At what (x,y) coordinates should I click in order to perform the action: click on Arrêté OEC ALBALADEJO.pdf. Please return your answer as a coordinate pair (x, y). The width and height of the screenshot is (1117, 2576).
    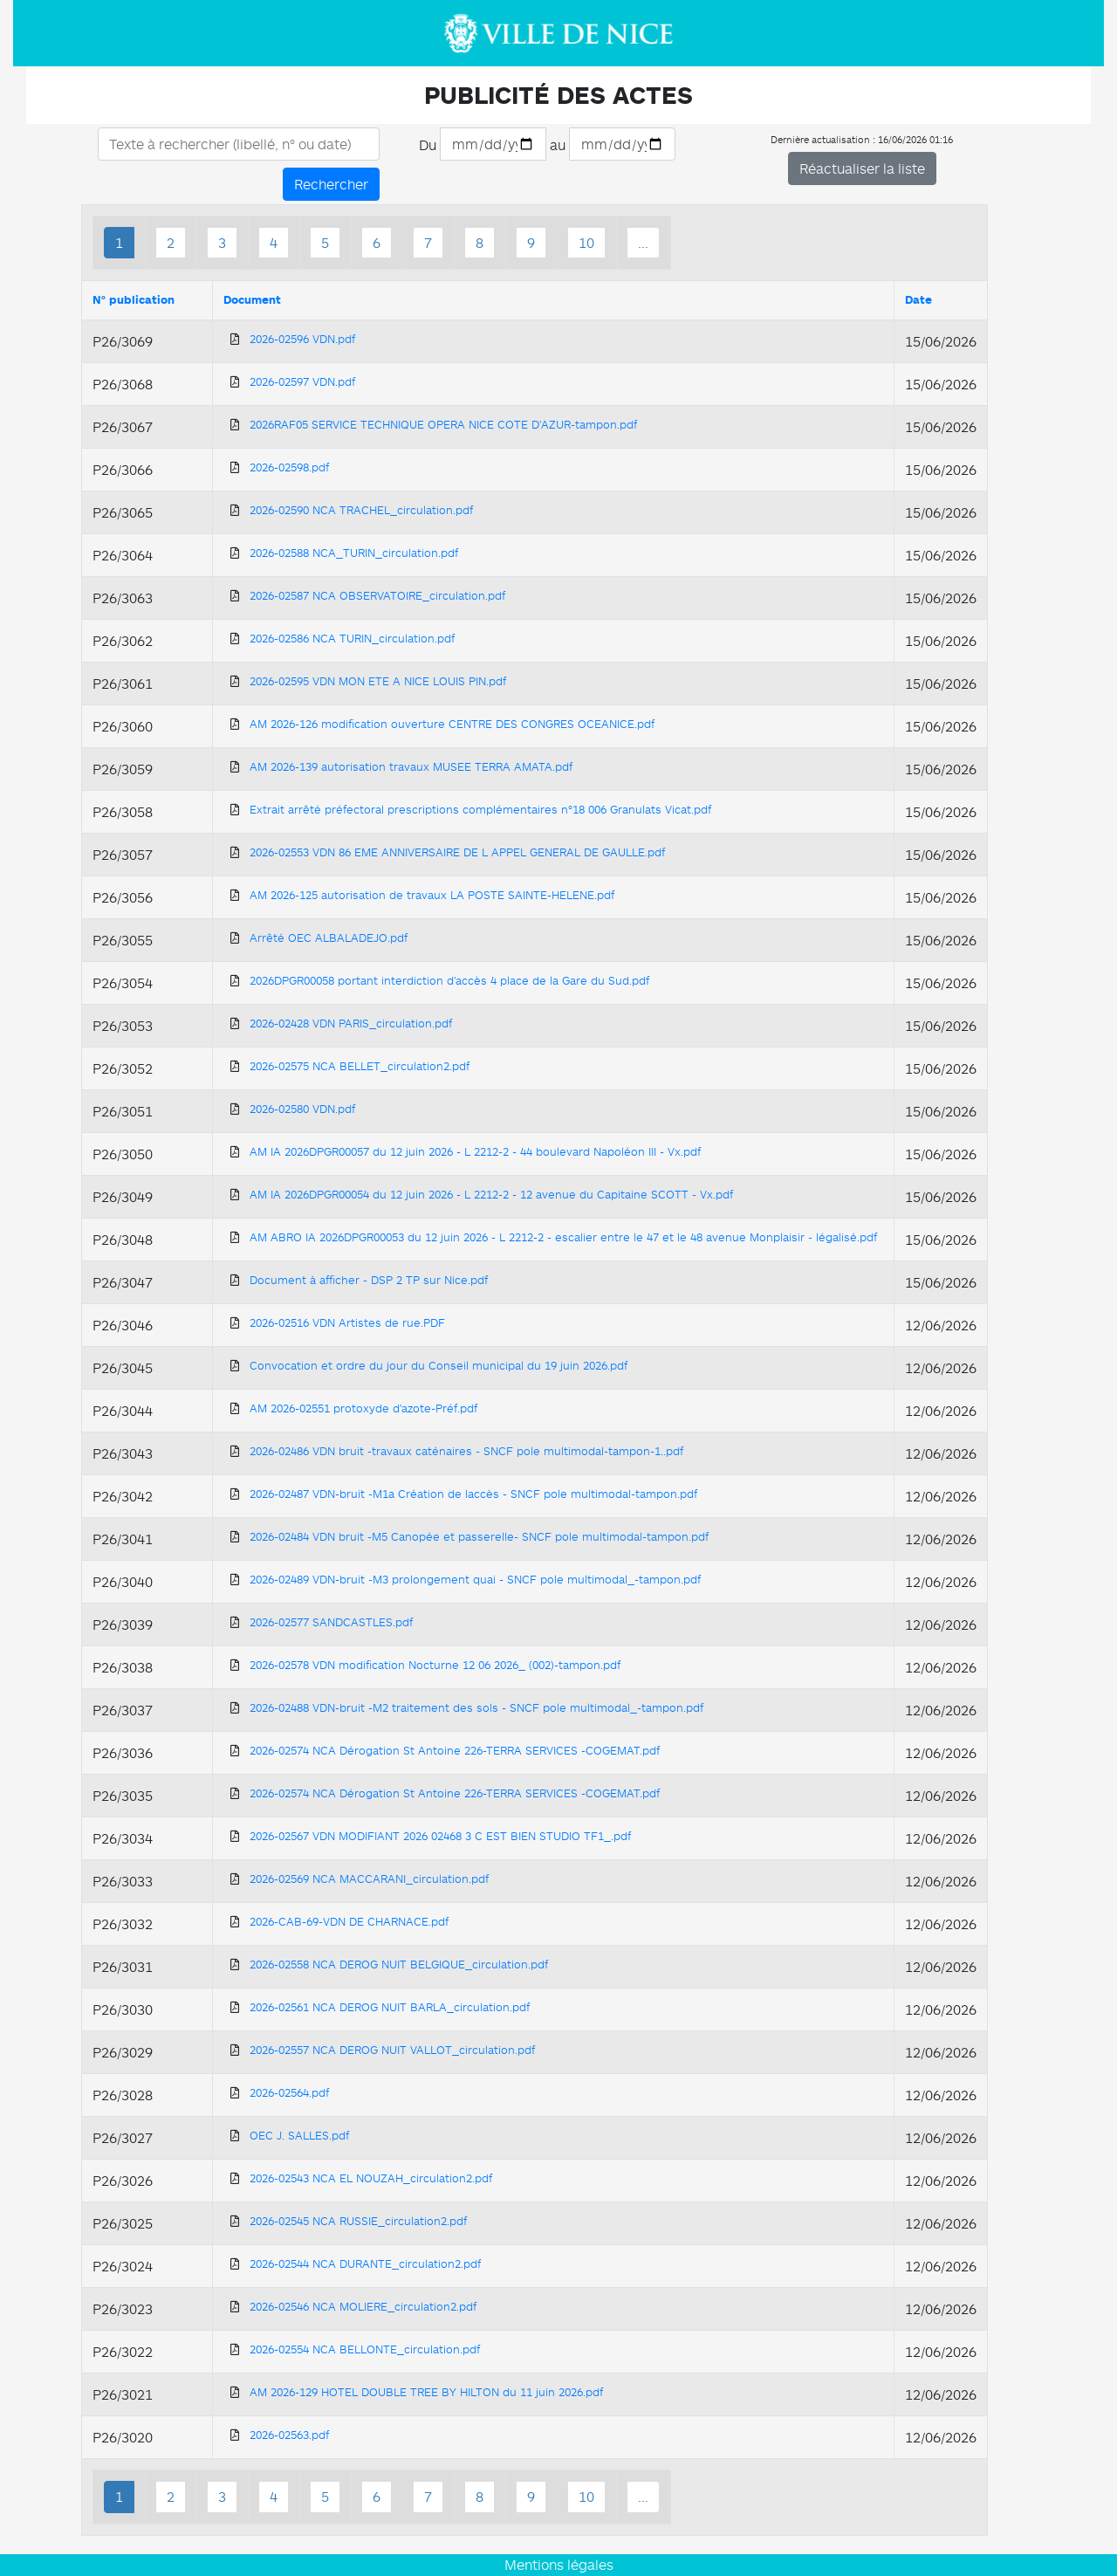
    Looking at the image, I should click on (329, 938).